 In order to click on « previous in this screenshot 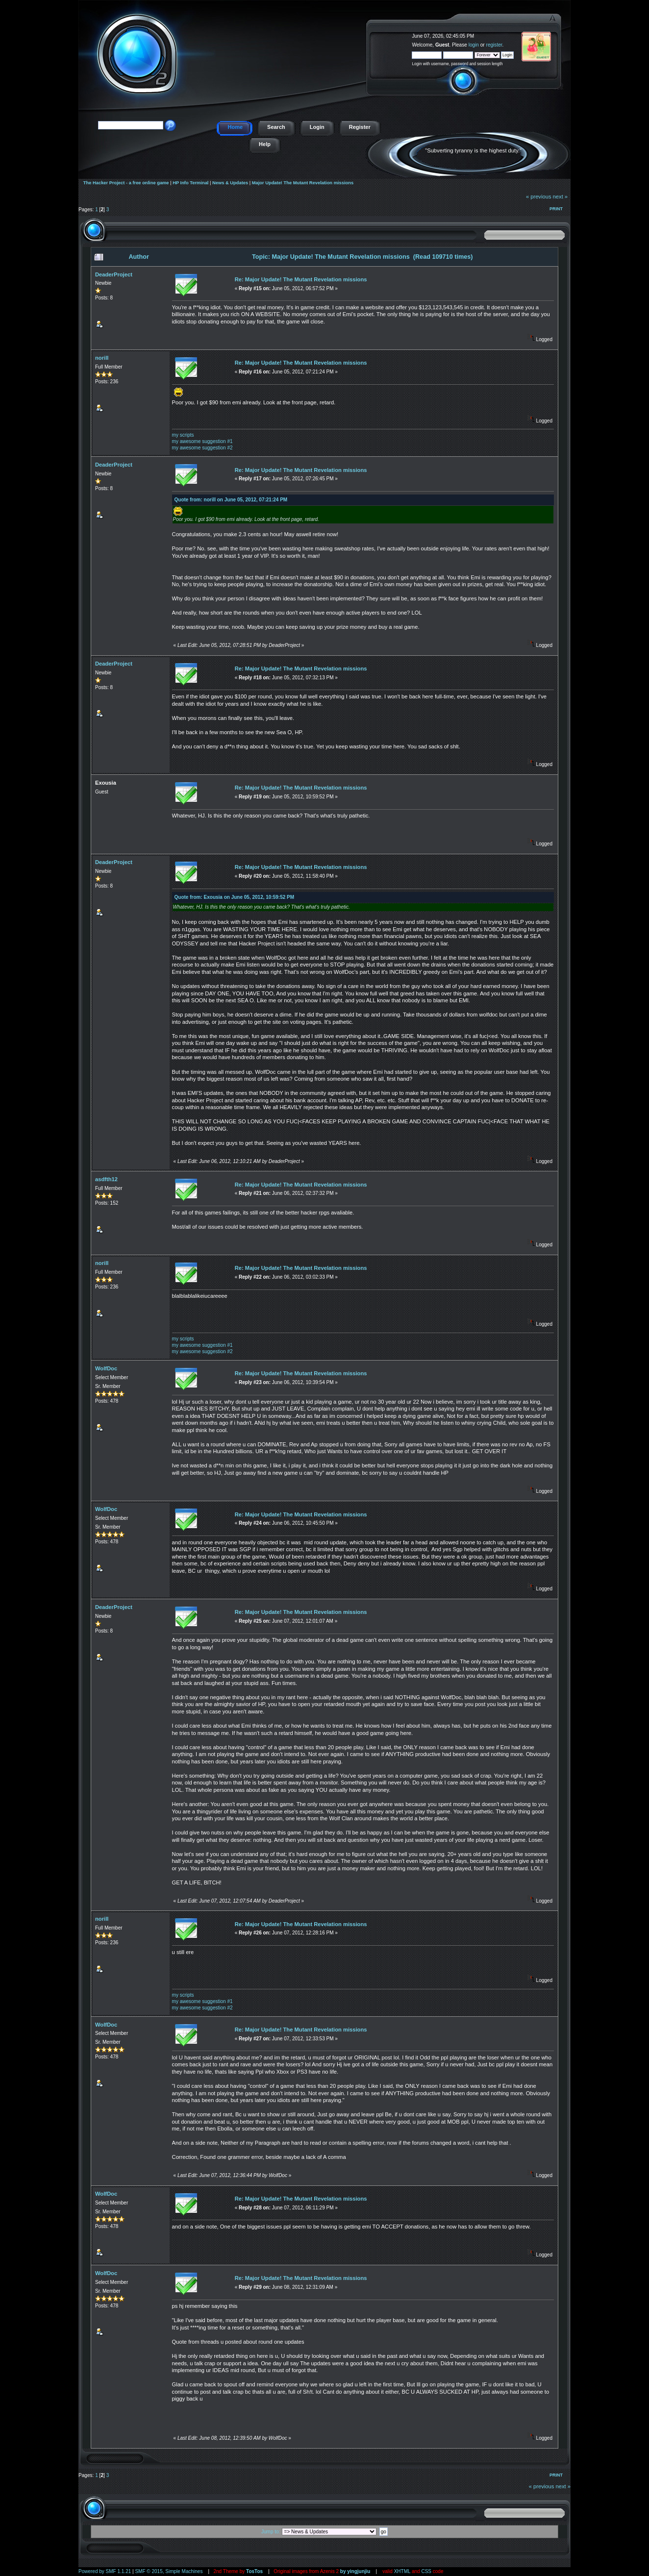, I will do `click(538, 196)`.